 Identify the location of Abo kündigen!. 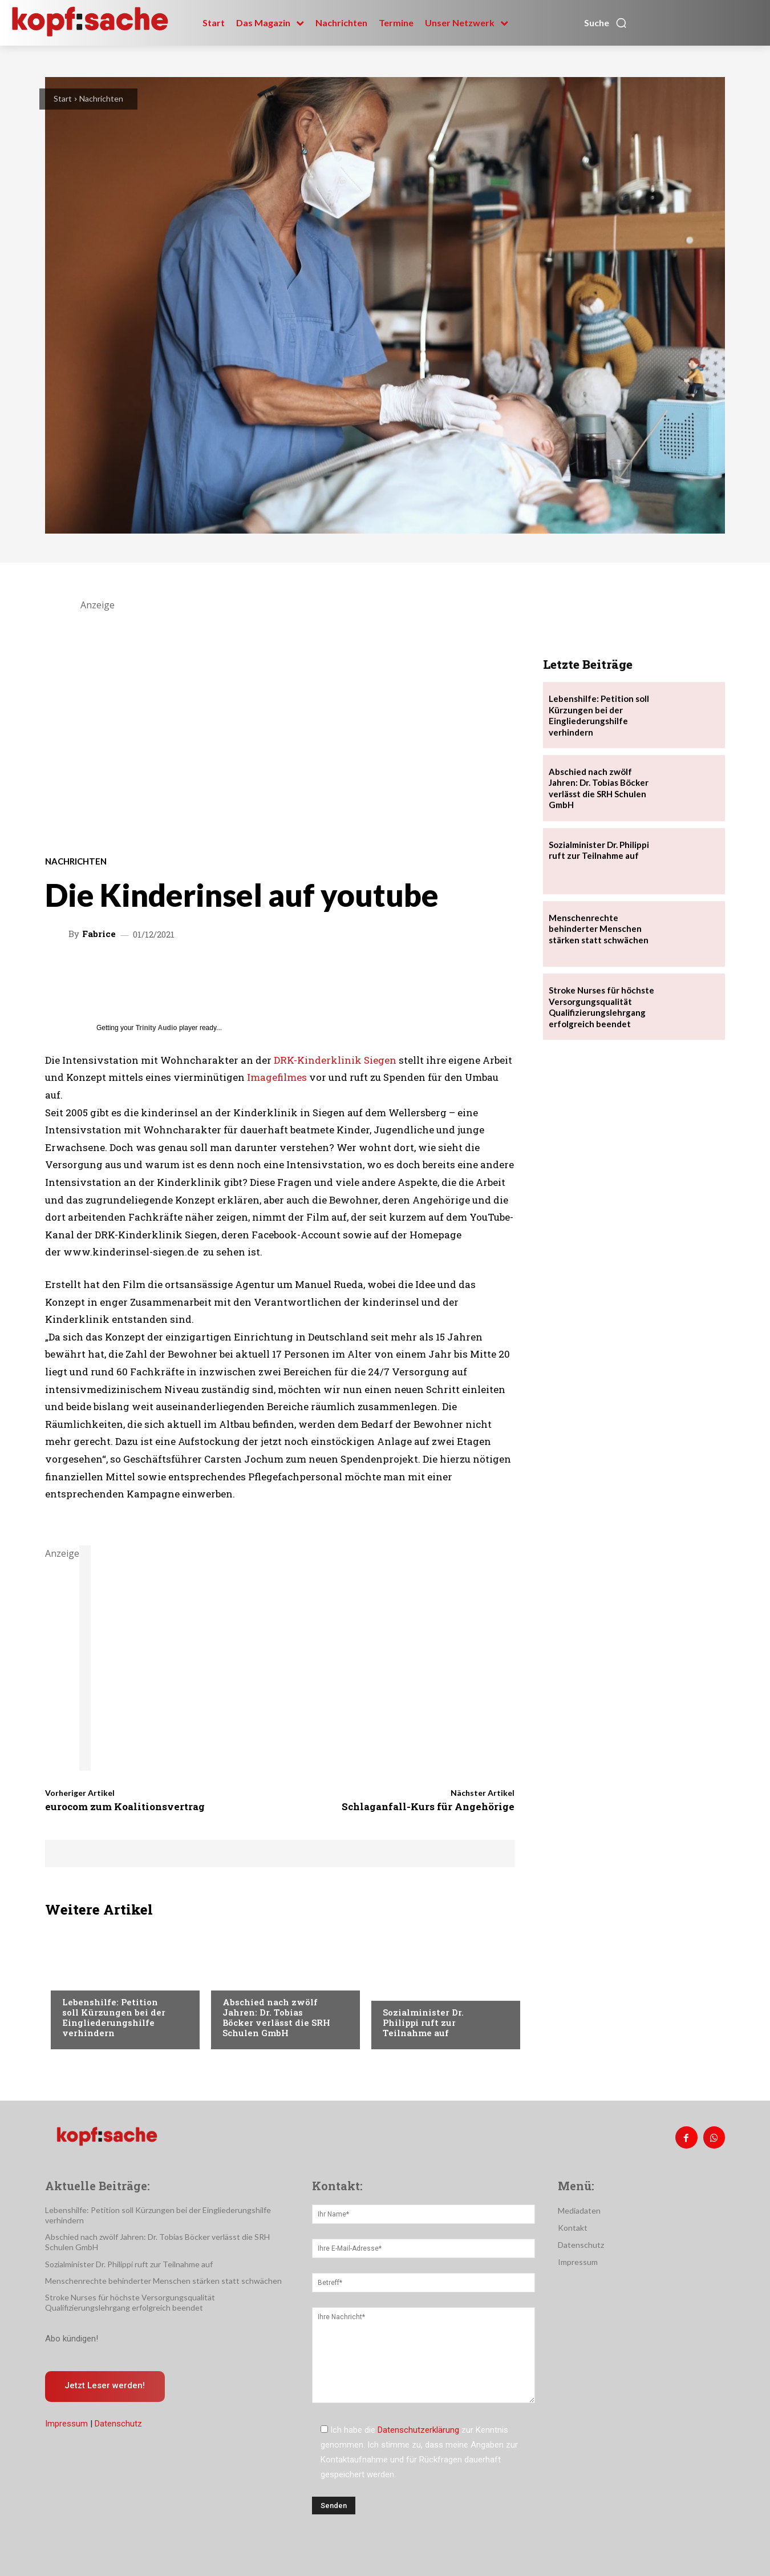
(71, 2338).